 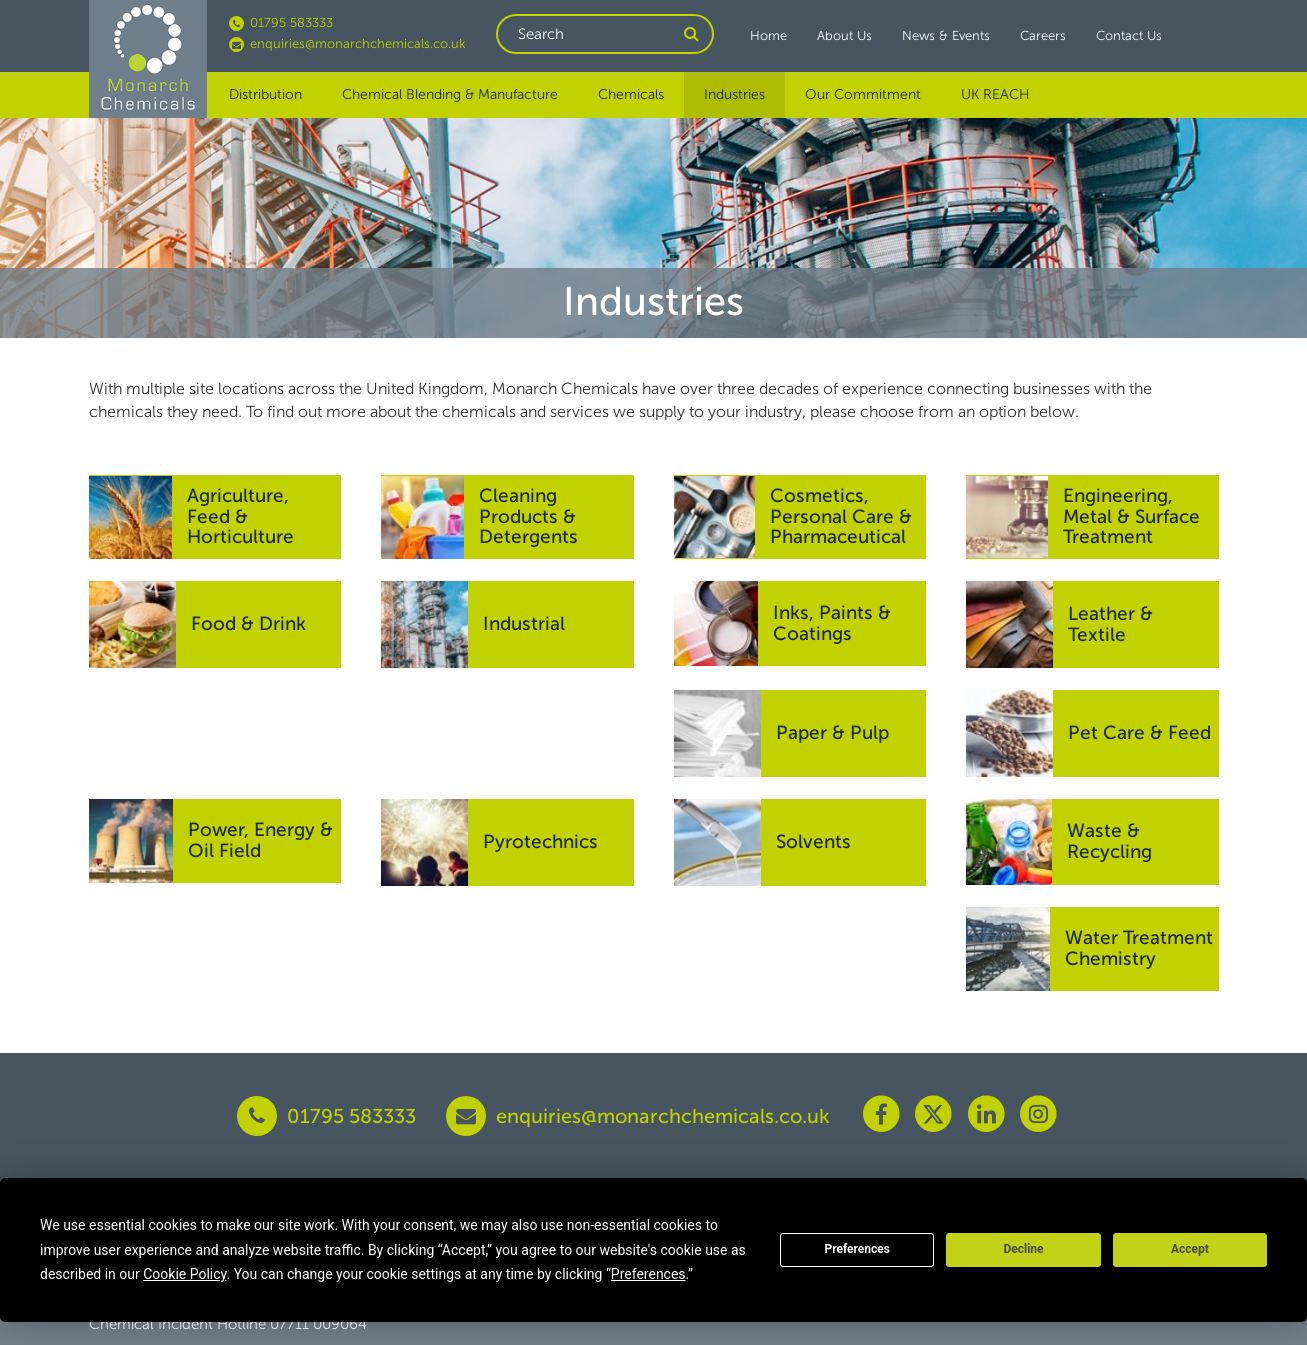 What do you see at coordinates (184, 1274) in the screenshot?
I see `Cookie Policy [button]` at bounding box center [184, 1274].